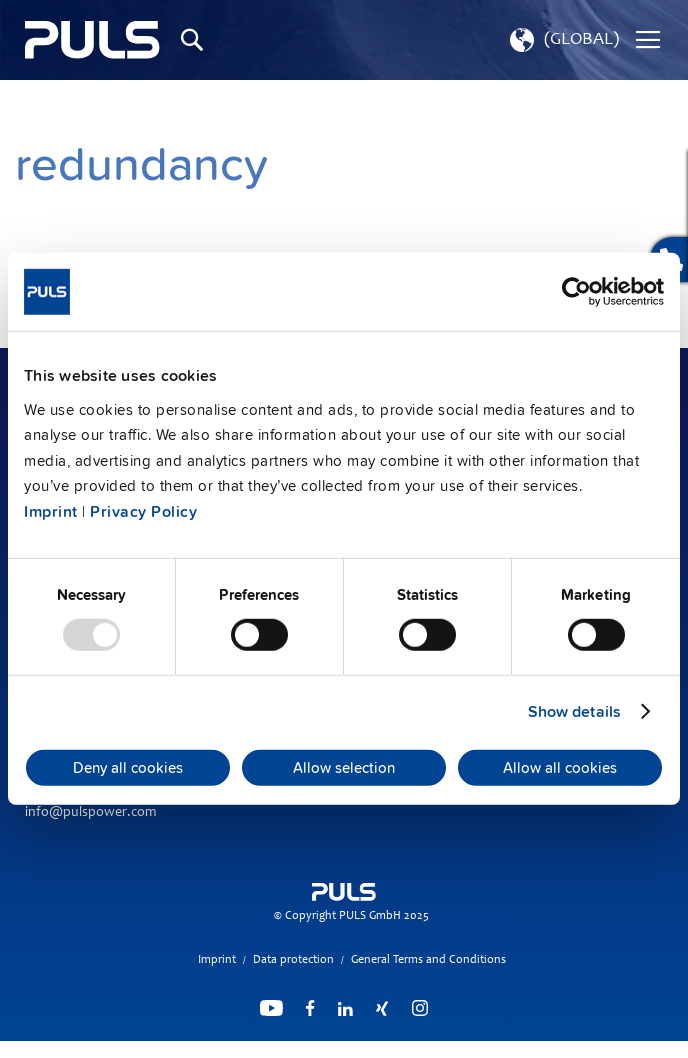 The image size is (688, 1058). What do you see at coordinates (51, 512) in the screenshot?
I see `Imprint` at bounding box center [51, 512].